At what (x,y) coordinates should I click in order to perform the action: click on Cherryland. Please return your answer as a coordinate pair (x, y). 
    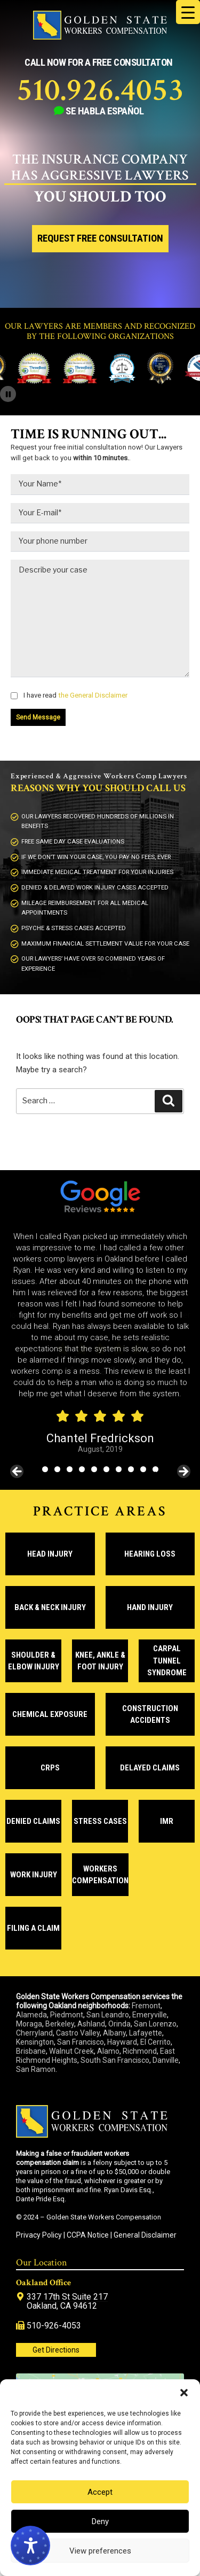
    Looking at the image, I should click on (34, 2033).